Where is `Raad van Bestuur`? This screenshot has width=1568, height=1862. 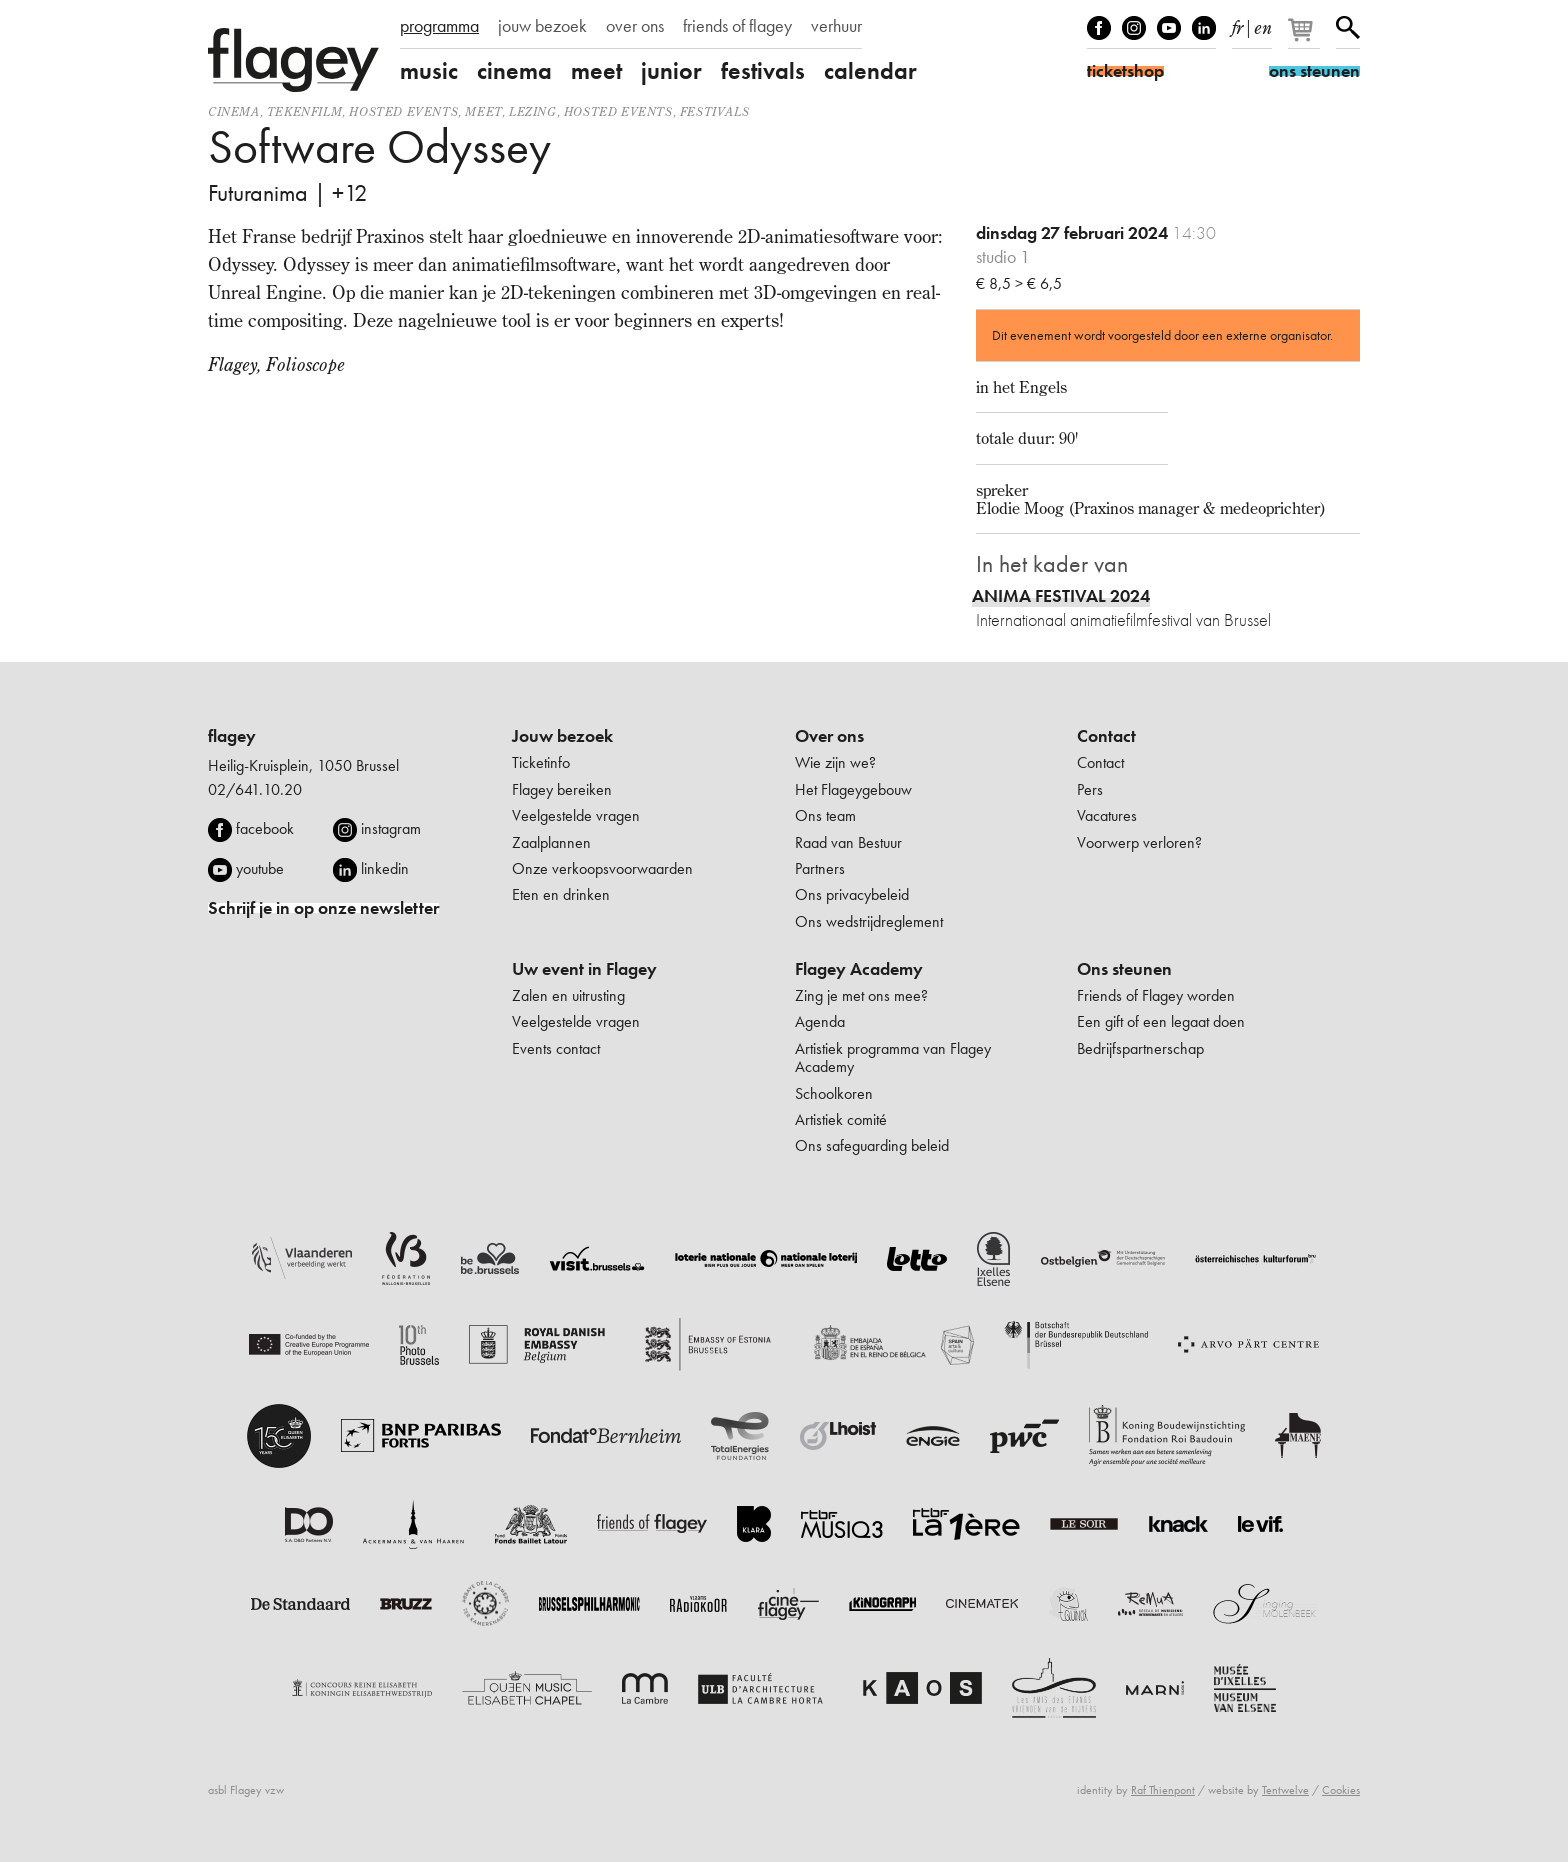
Raad van Bestuur is located at coordinates (848, 842).